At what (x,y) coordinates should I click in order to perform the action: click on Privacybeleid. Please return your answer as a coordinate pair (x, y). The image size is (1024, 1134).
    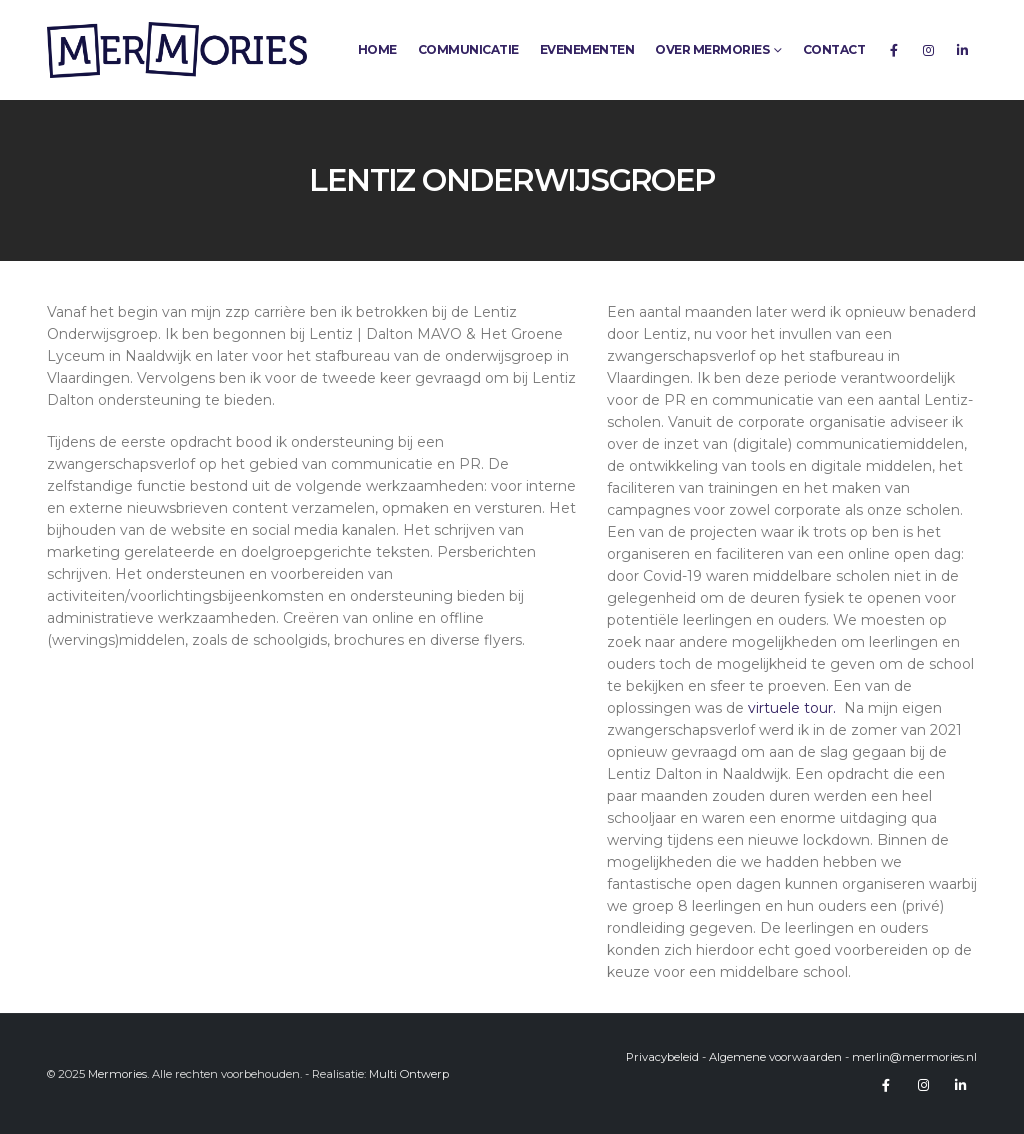
    Looking at the image, I should click on (662, 1057).